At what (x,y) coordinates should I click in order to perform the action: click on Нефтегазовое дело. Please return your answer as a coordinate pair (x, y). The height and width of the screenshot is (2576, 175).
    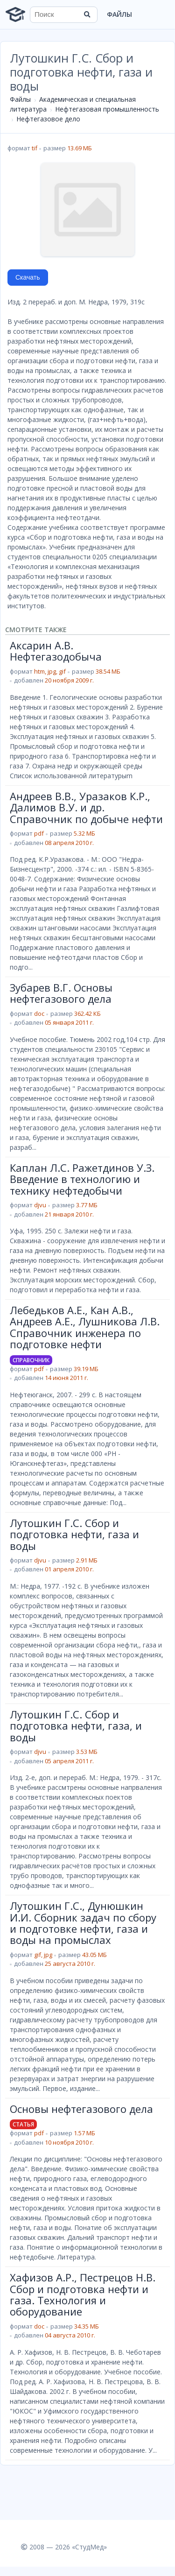
    Looking at the image, I should click on (48, 118).